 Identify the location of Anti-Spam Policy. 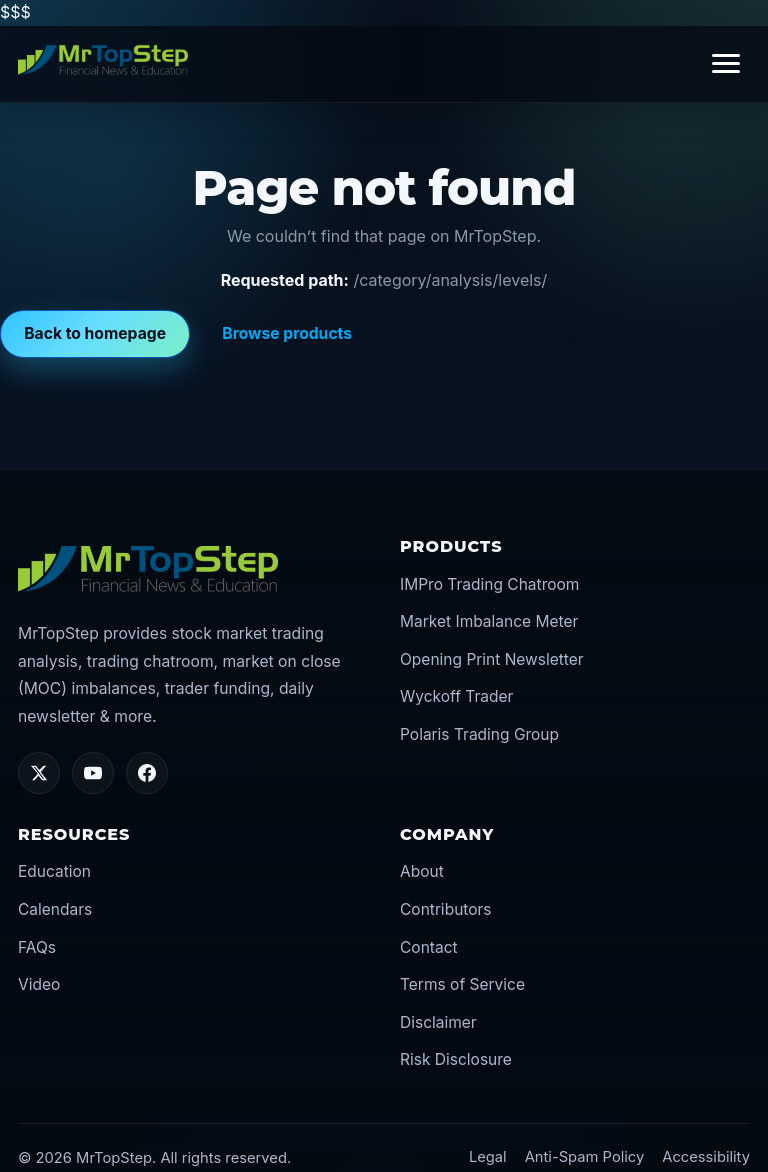
(585, 1157).